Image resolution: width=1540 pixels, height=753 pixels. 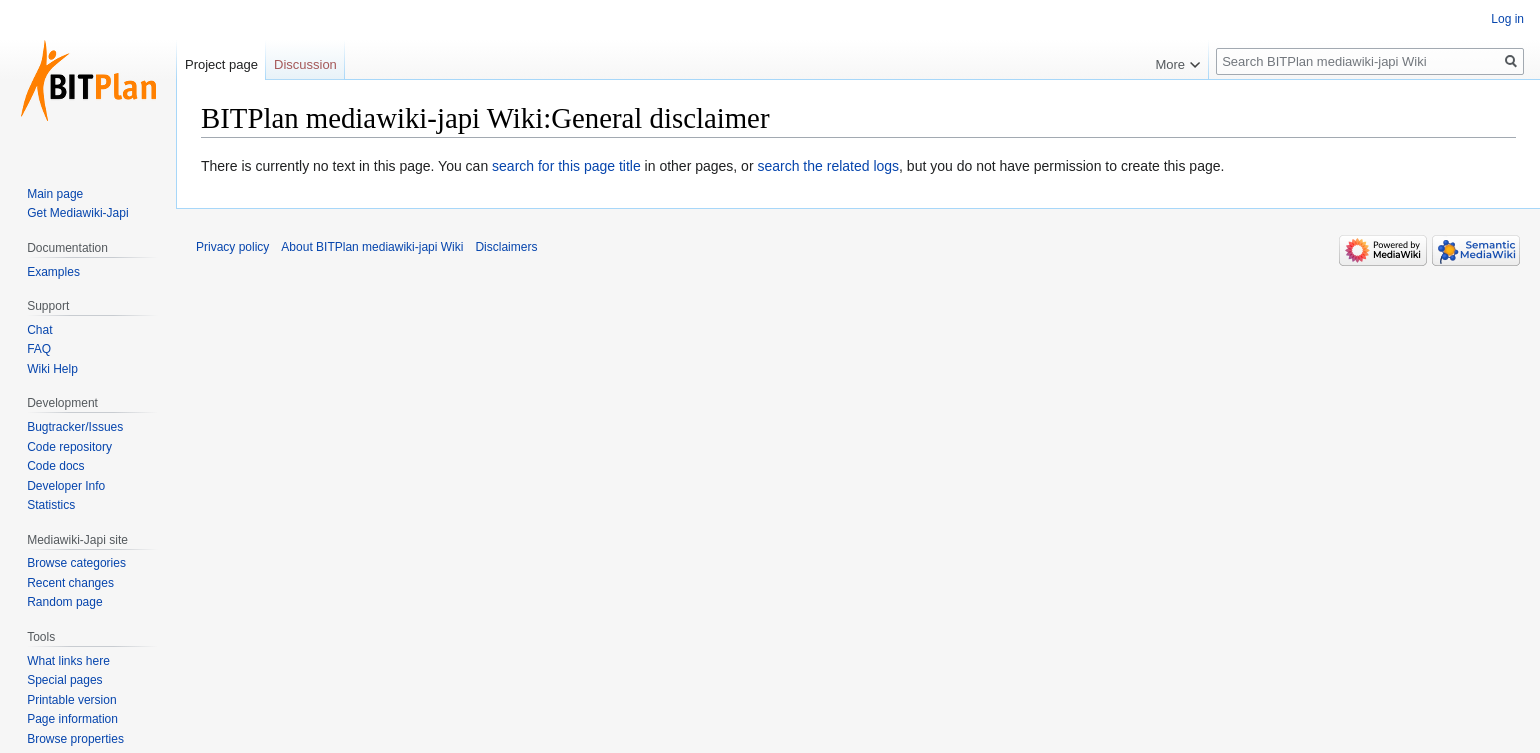 I want to click on Special pages, so click(x=64, y=680).